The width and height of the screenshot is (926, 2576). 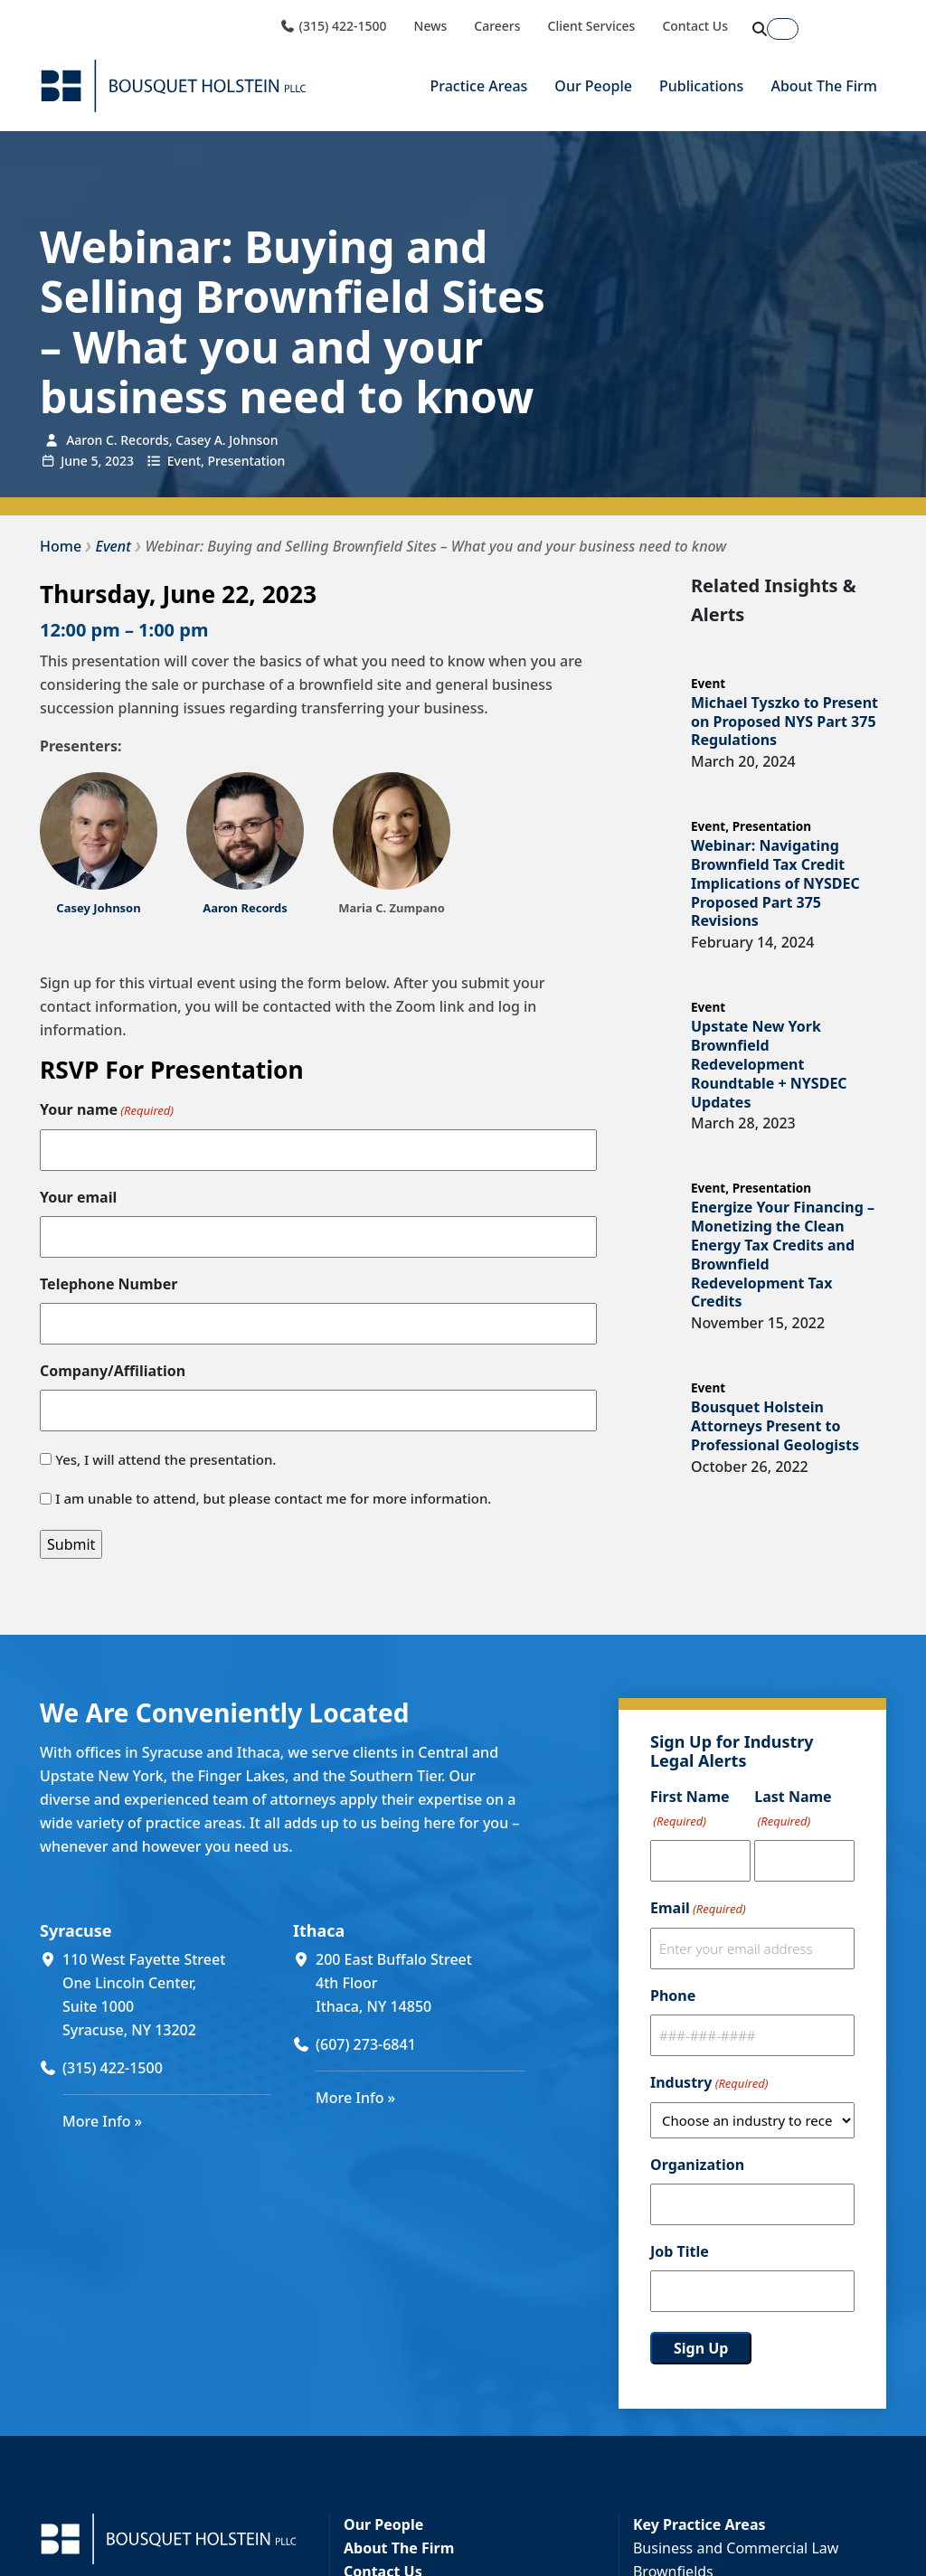 I want to click on News, so click(x=431, y=26).